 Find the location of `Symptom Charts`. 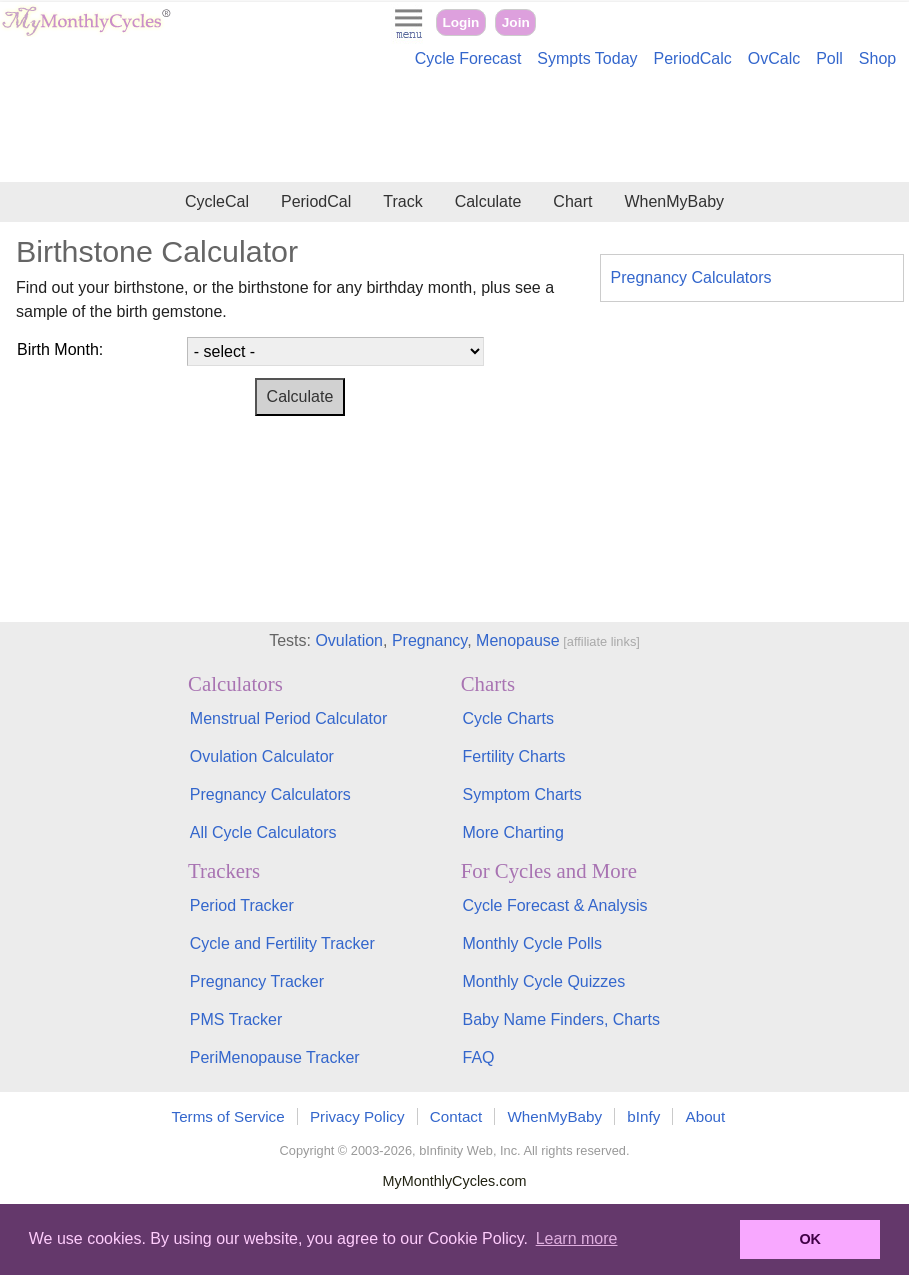

Symptom Charts is located at coordinates (521, 794).